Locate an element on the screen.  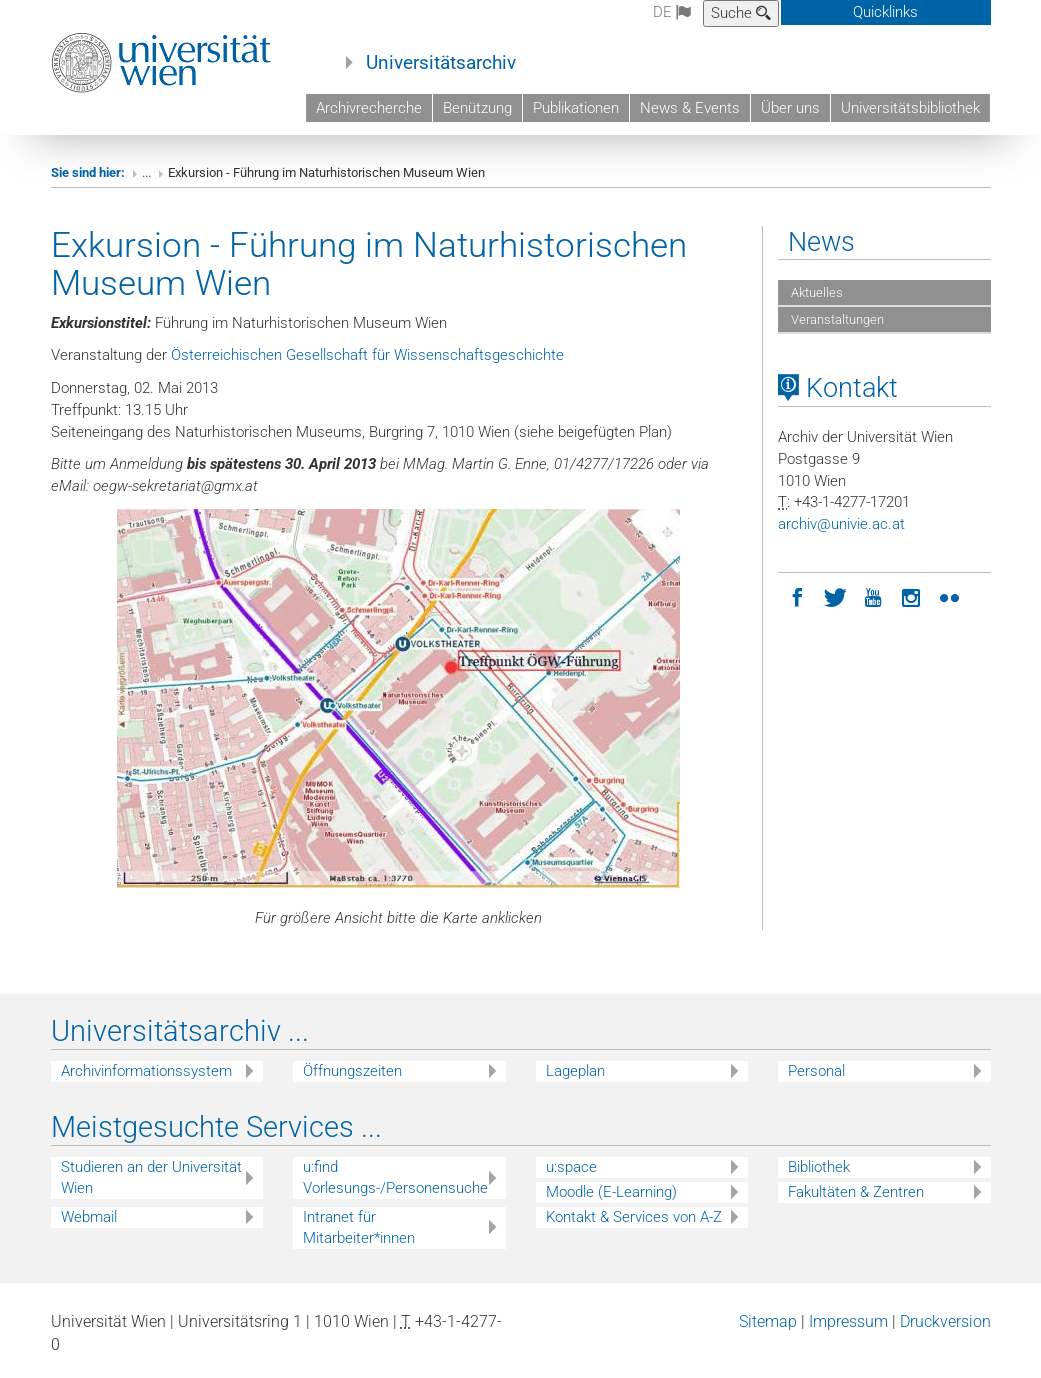
Universitätsarchiv is located at coordinates (441, 63).